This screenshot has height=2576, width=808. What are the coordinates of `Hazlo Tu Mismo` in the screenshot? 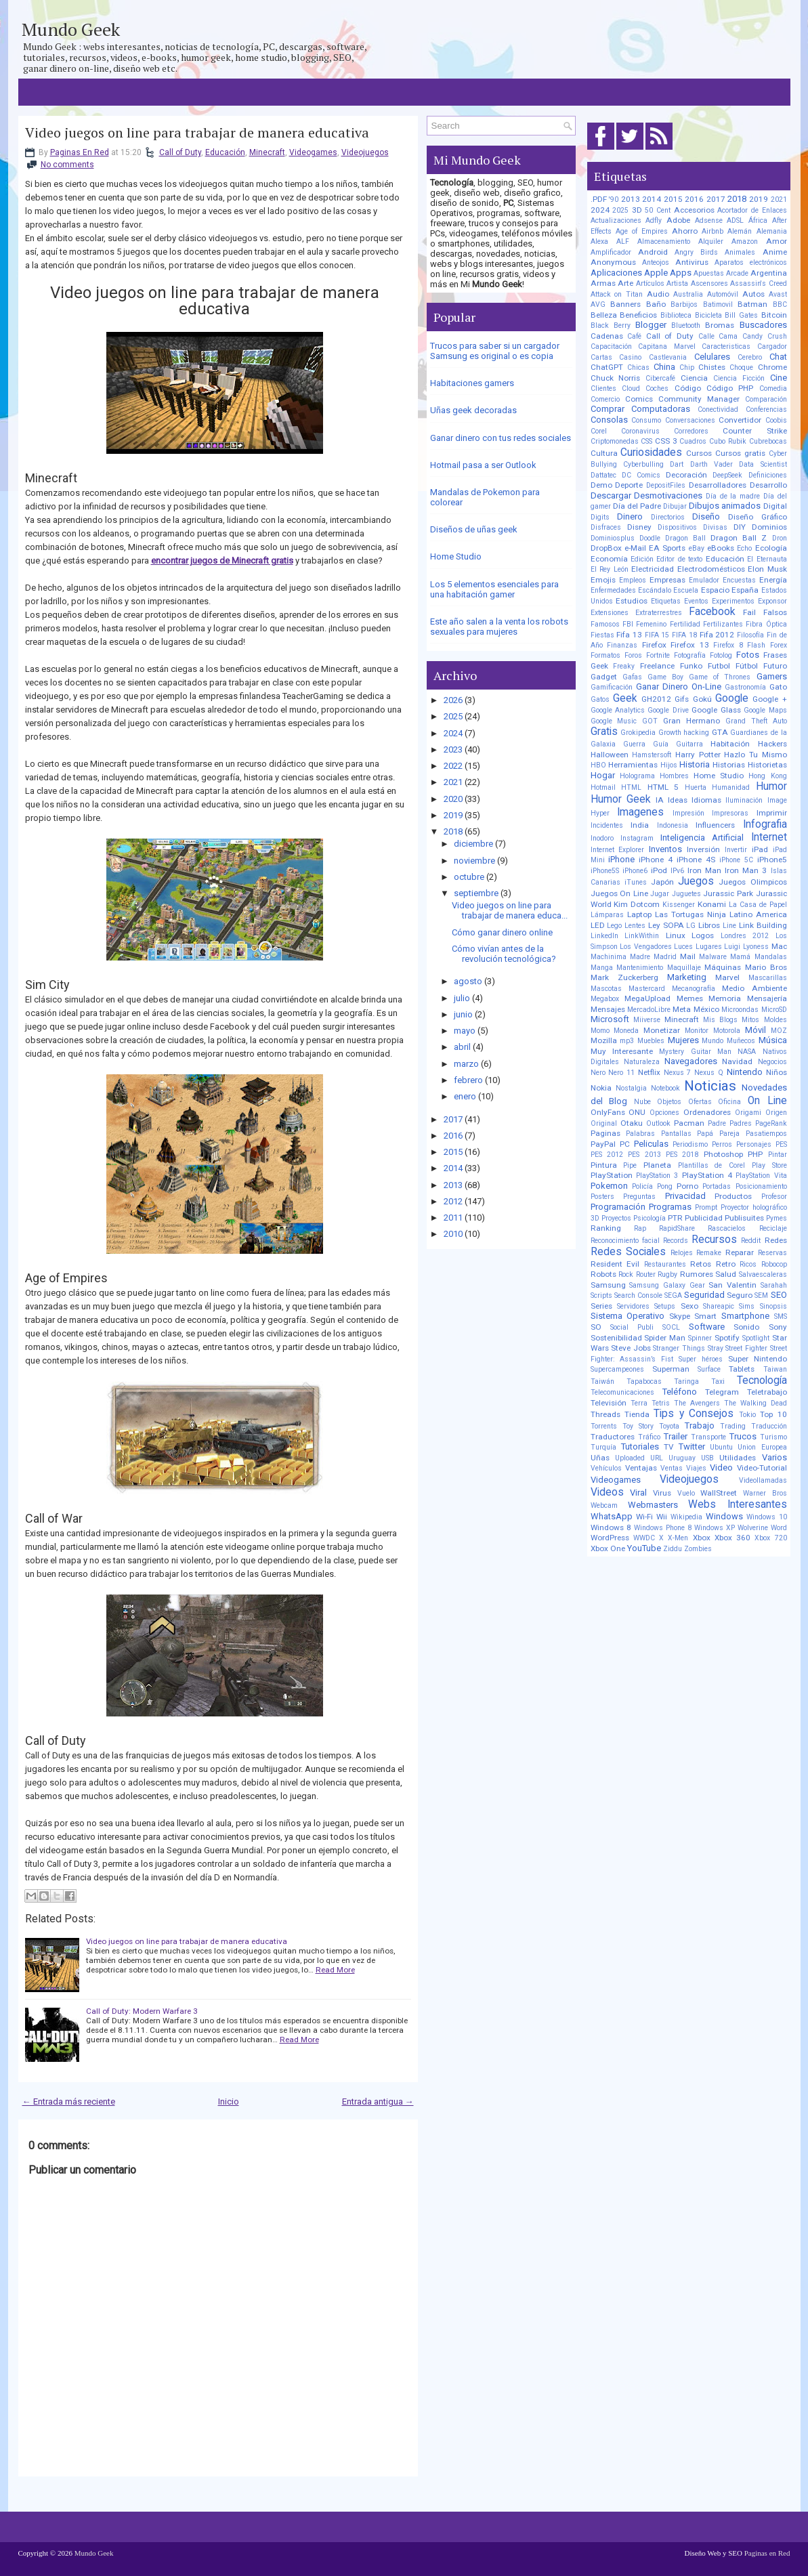 It's located at (755, 754).